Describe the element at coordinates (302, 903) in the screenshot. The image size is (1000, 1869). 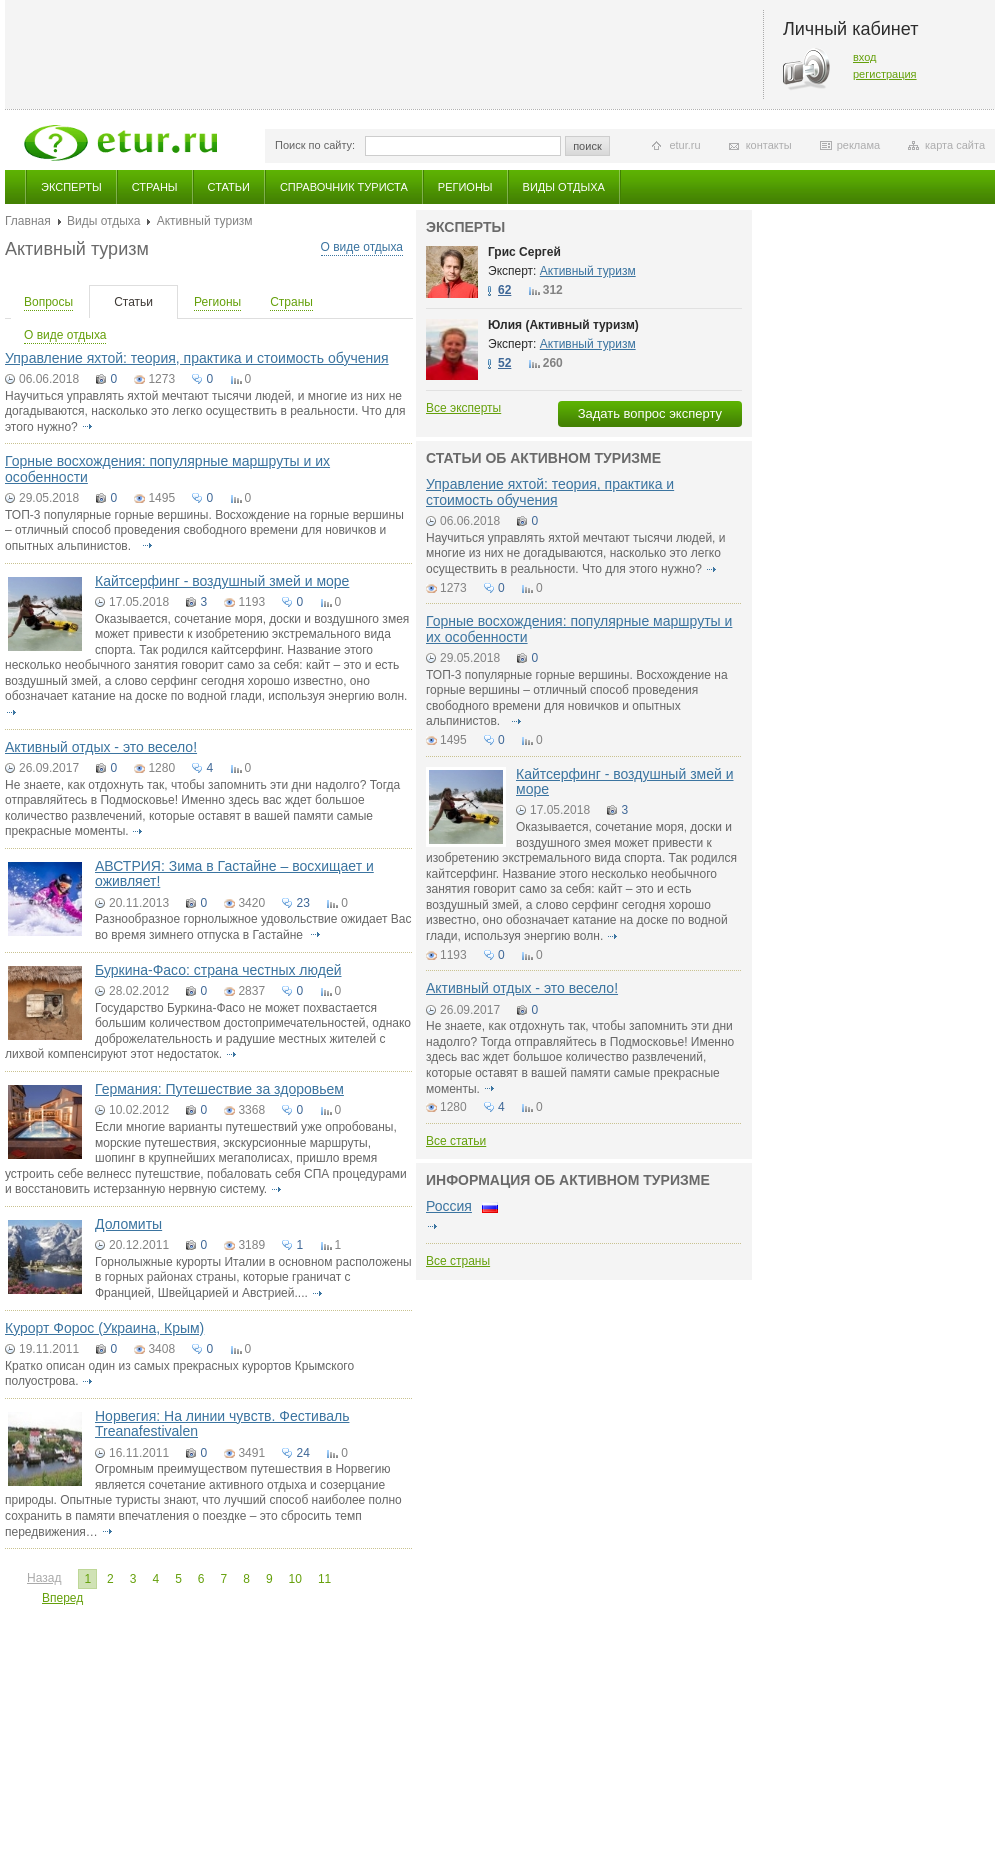
I see `23` at that location.